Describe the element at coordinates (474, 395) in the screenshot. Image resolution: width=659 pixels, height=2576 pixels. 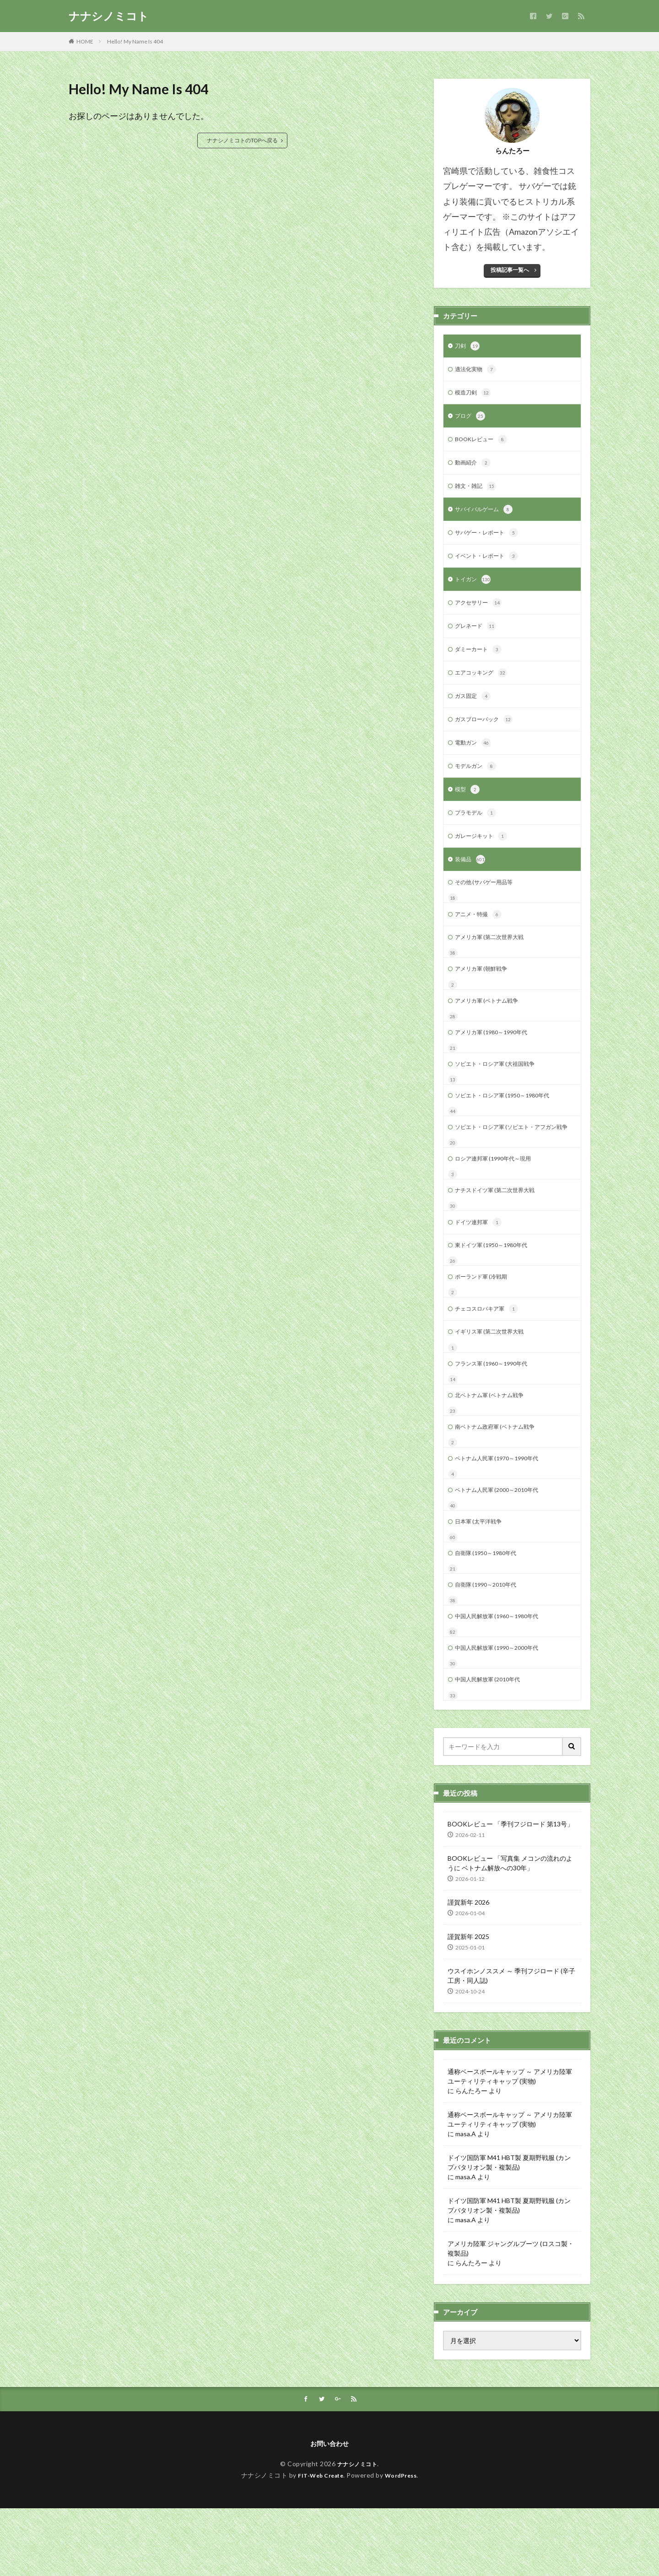
I see `模造刀剣` at that location.